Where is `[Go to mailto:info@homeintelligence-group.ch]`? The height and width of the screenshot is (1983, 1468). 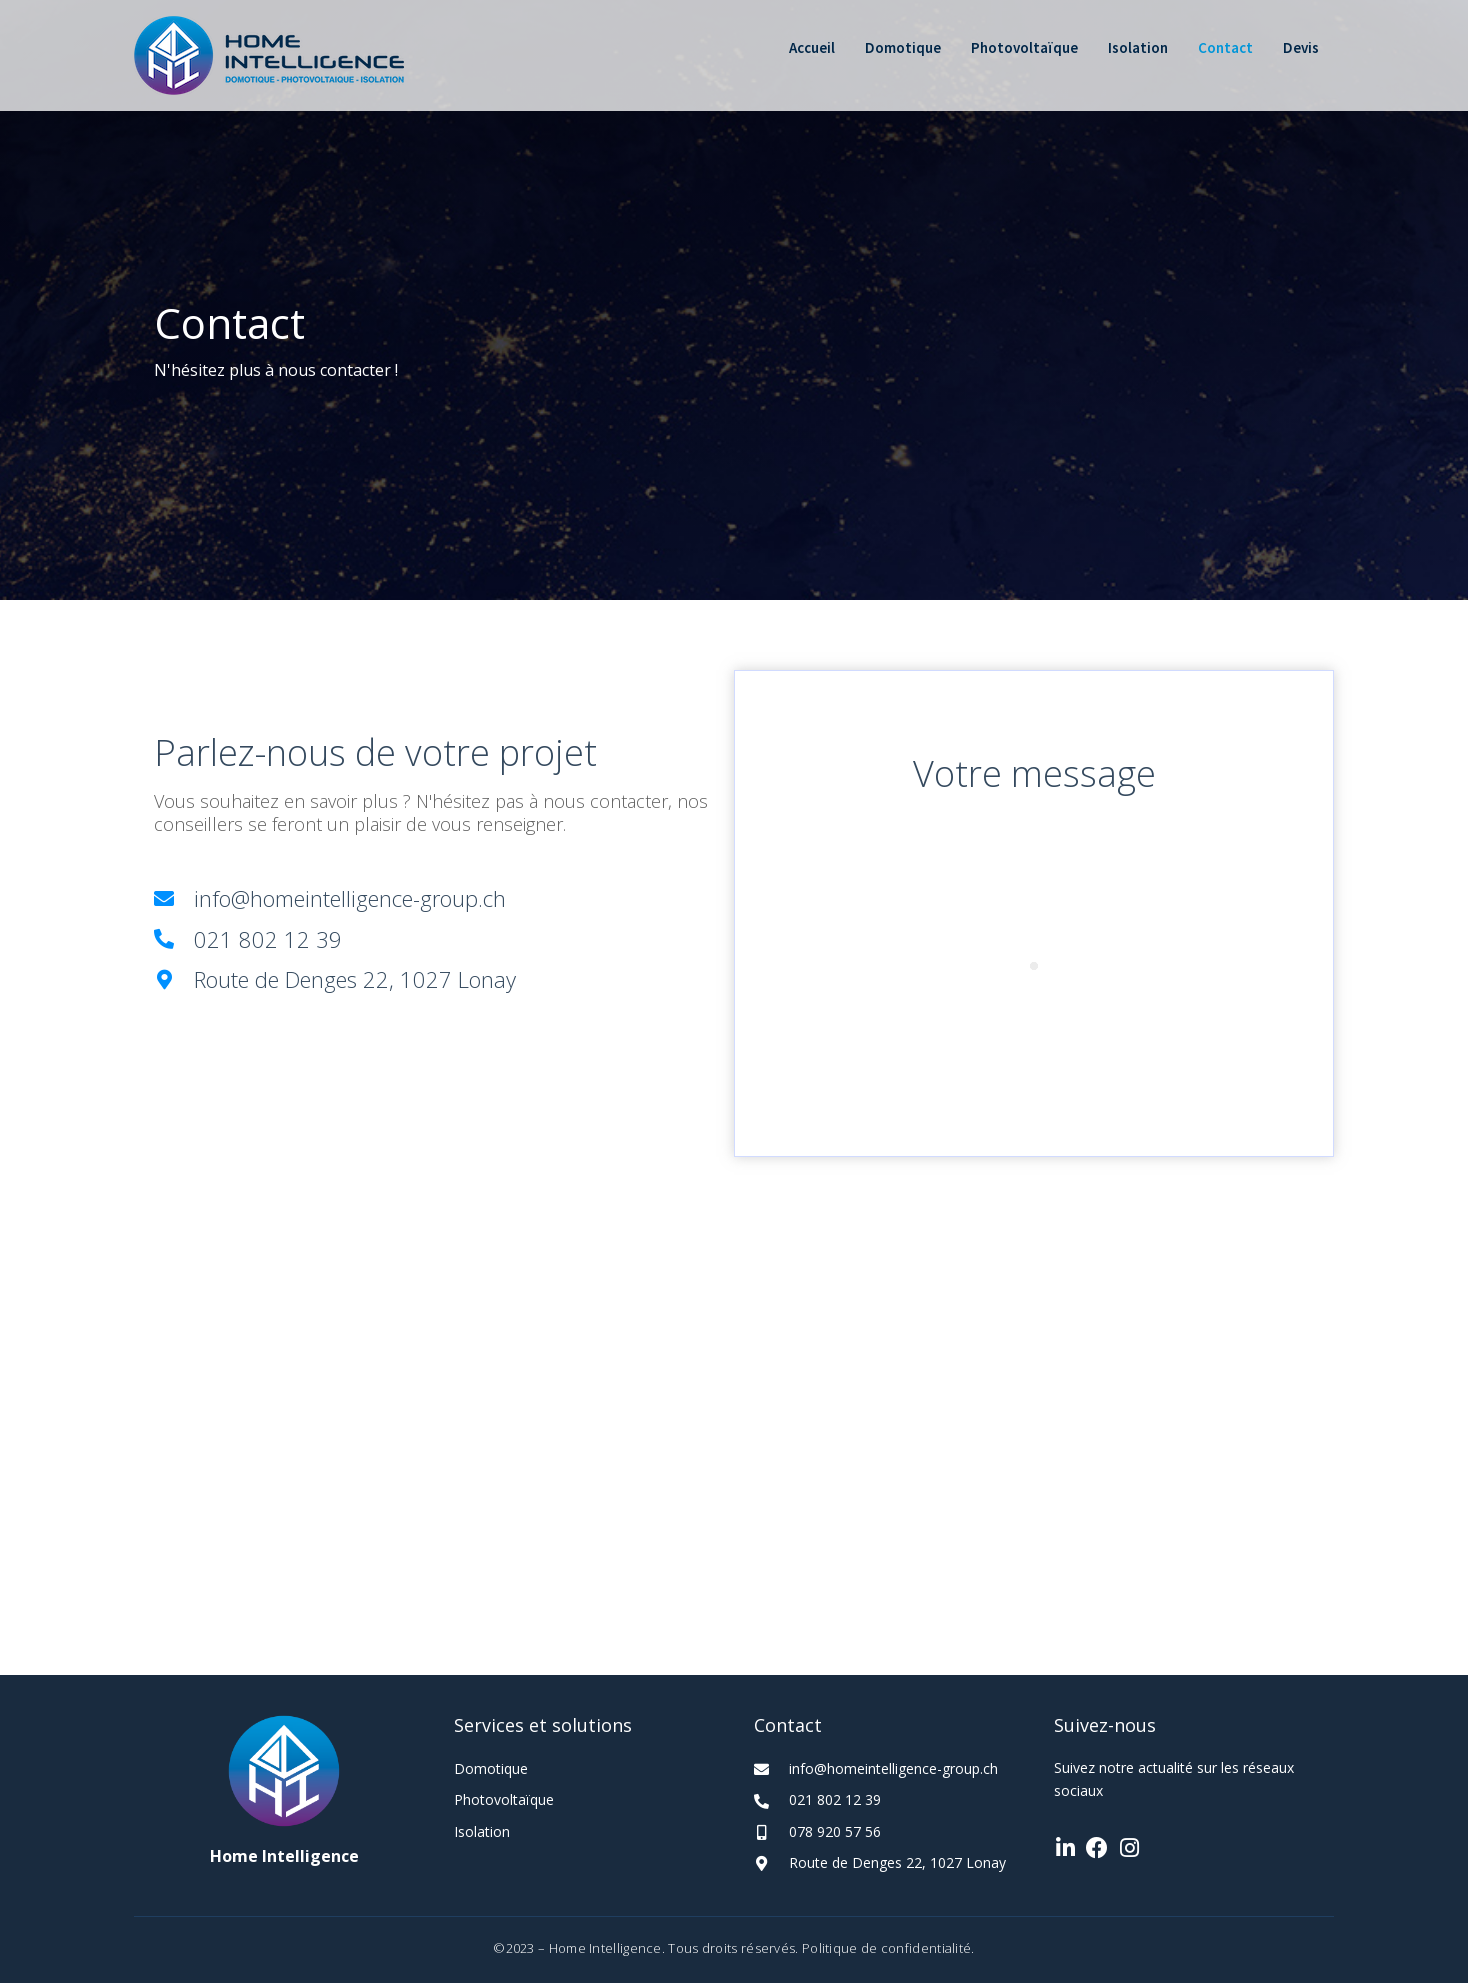 [Go to mailto:info@homeintelligence-group.ch] is located at coordinates (434, 898).